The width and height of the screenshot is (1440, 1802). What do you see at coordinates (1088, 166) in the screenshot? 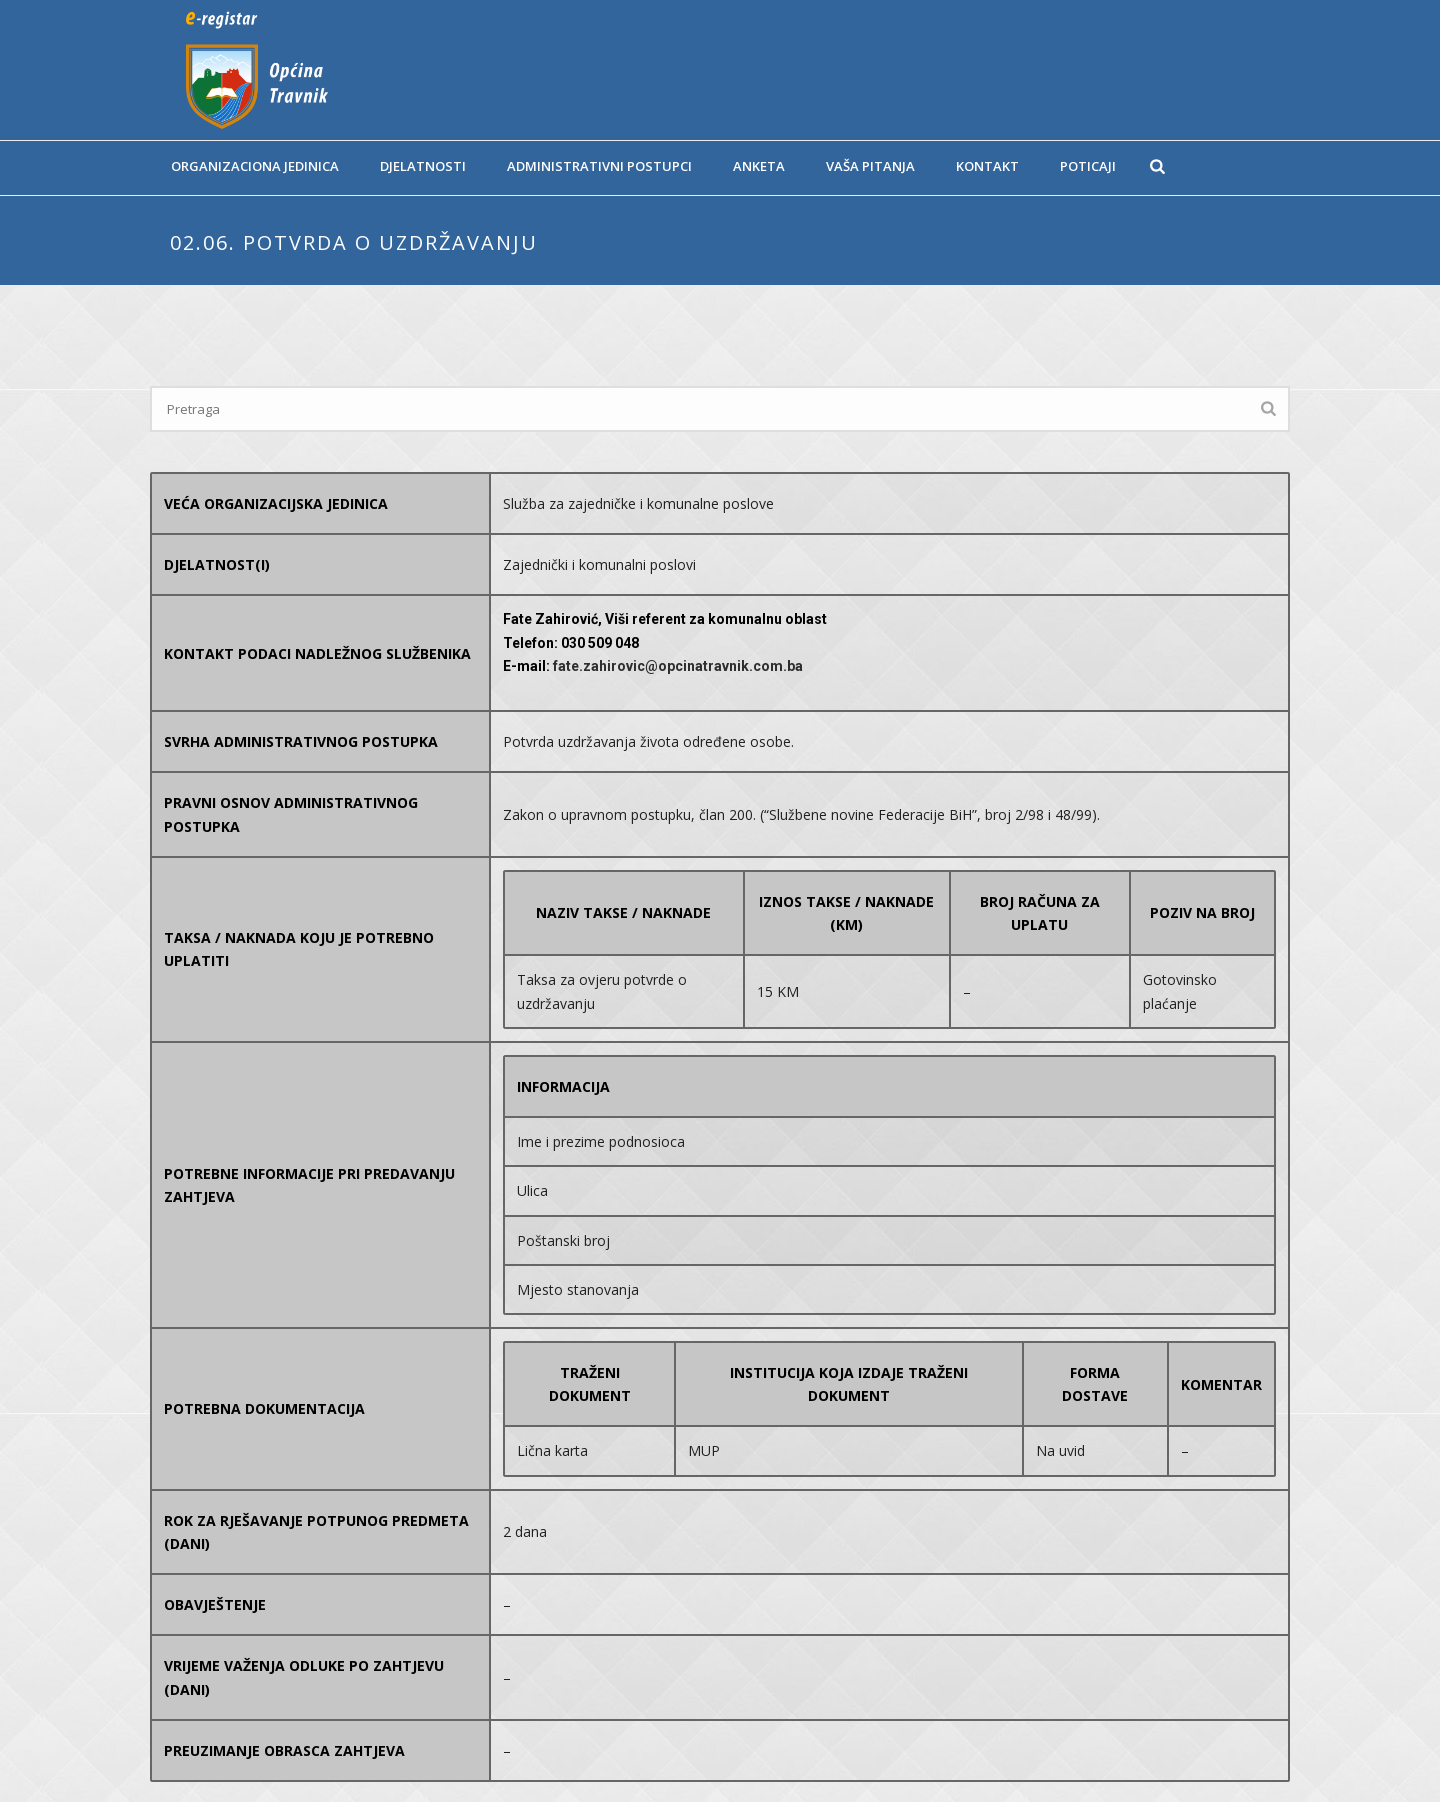
I see `Poticaji` at bounding box center [1088, 166].